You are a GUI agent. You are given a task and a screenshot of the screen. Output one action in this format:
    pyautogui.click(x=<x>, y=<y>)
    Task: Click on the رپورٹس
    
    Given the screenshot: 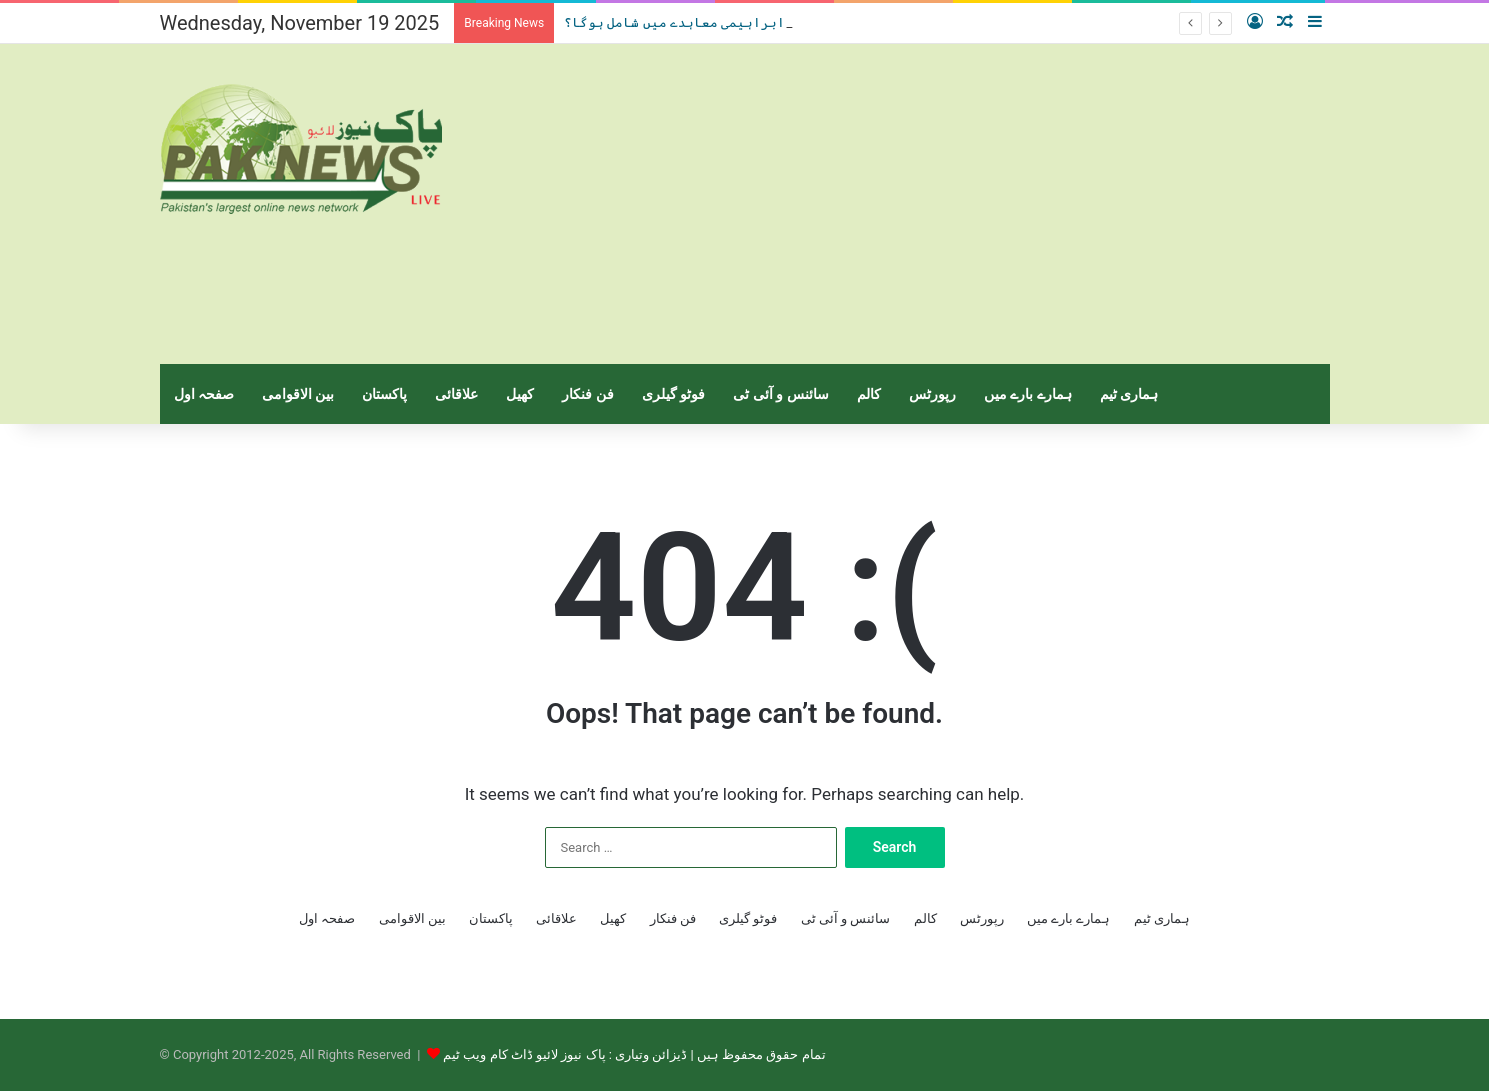 What is the action you would take?
    pyautogui.click(x=932, y=394)
    